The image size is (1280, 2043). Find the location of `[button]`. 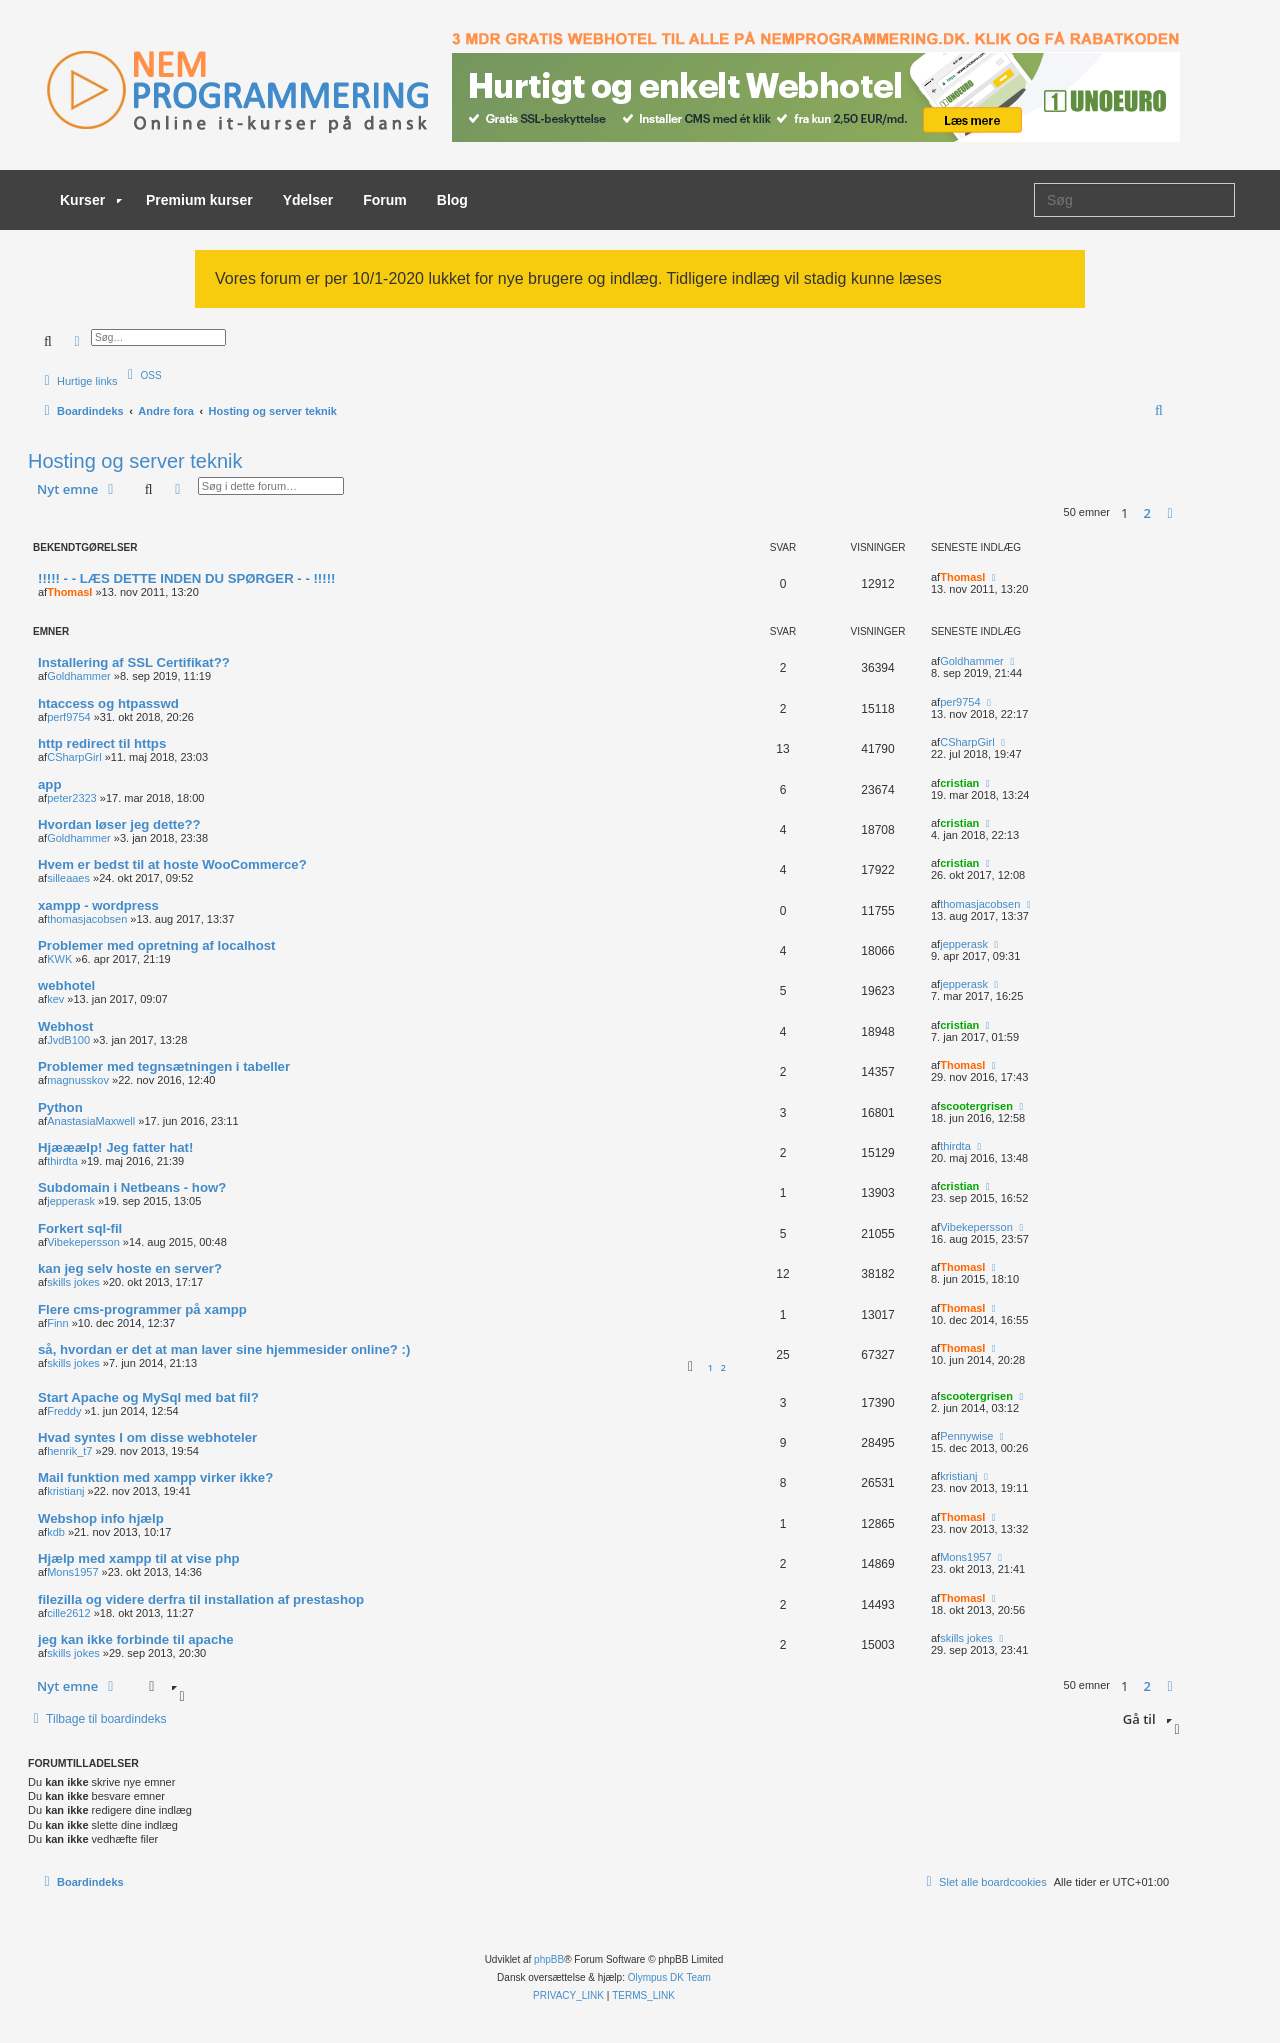

[button] is located at coordinates (1170, 513).